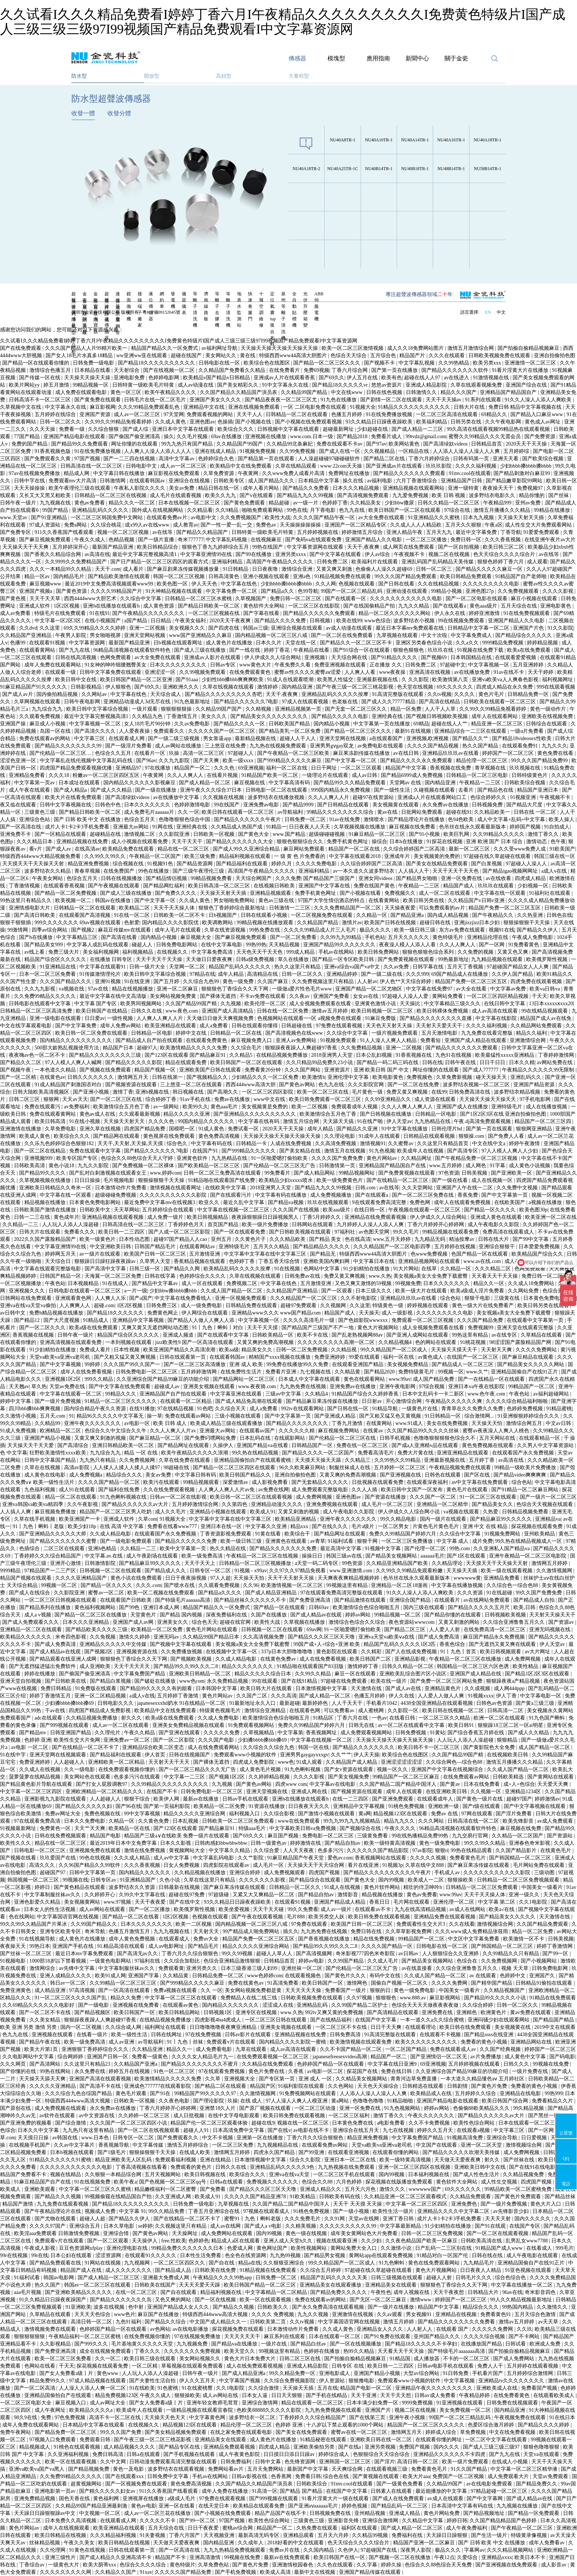 The image size is (577, 2576). What do you see at coordinates (466, 539) in the screenshot?
I see `免费日韩一区` at bounding box center [466, 539].